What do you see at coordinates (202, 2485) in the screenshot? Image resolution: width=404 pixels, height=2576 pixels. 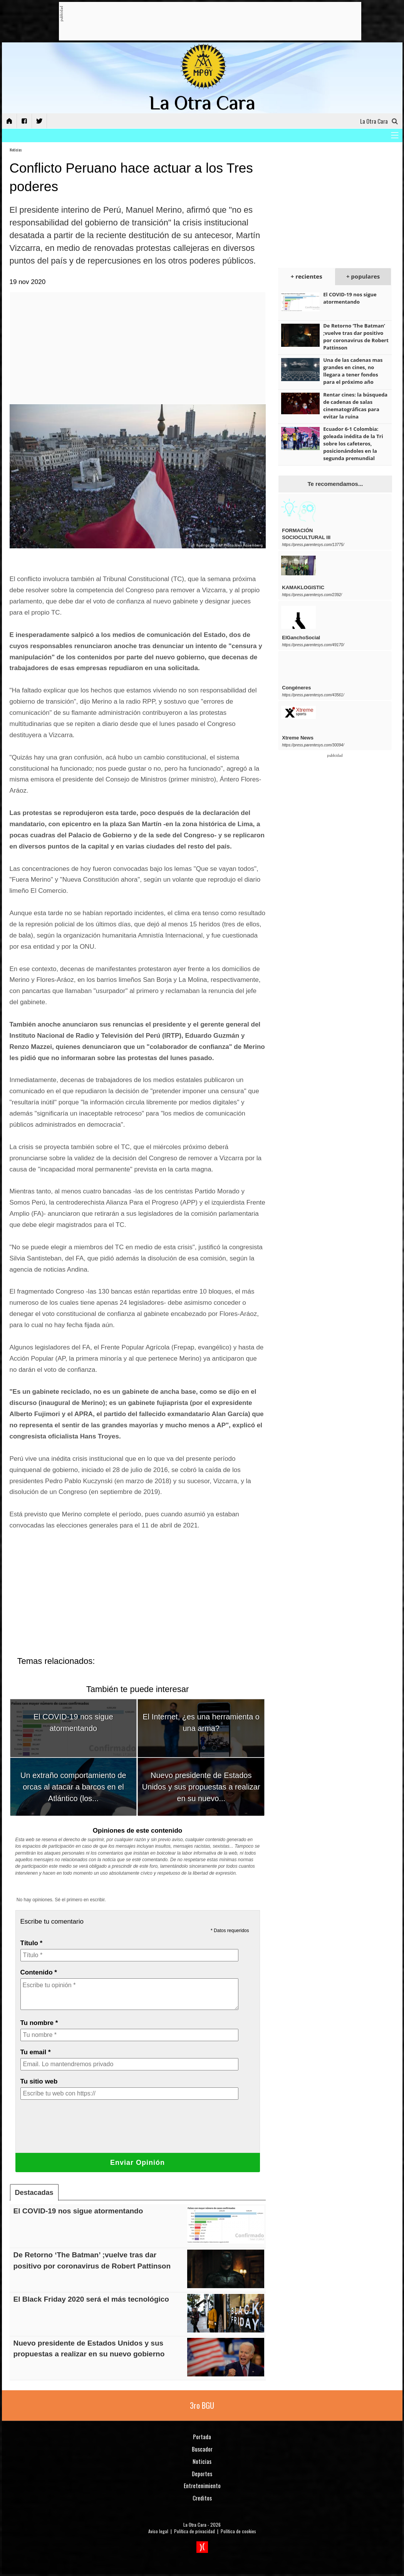 I see `Entretenimiento` at bounding box center [202, 2485].